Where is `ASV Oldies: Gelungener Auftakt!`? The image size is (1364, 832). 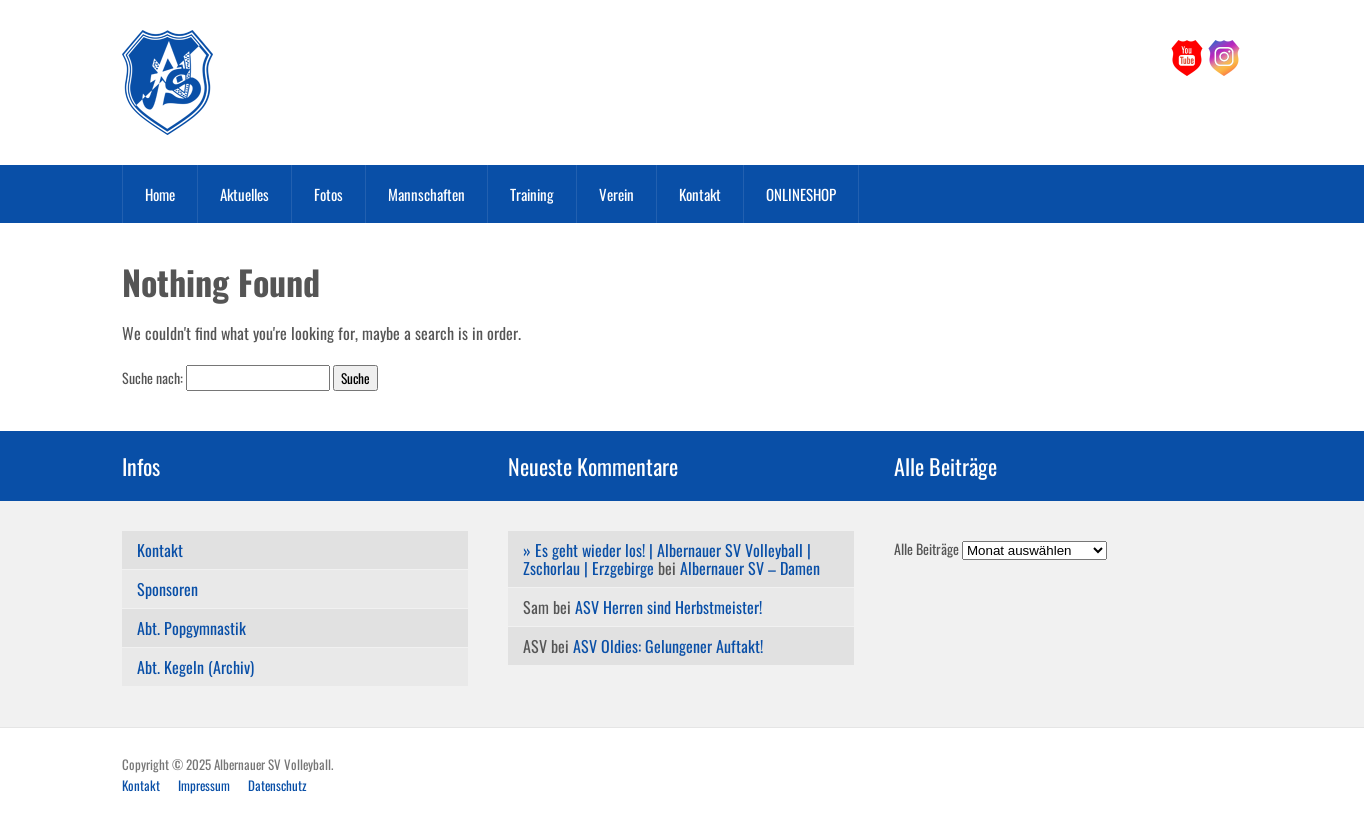
ASV Oldies: Gelungener Auftakt! is located at coordinates (668, 646).